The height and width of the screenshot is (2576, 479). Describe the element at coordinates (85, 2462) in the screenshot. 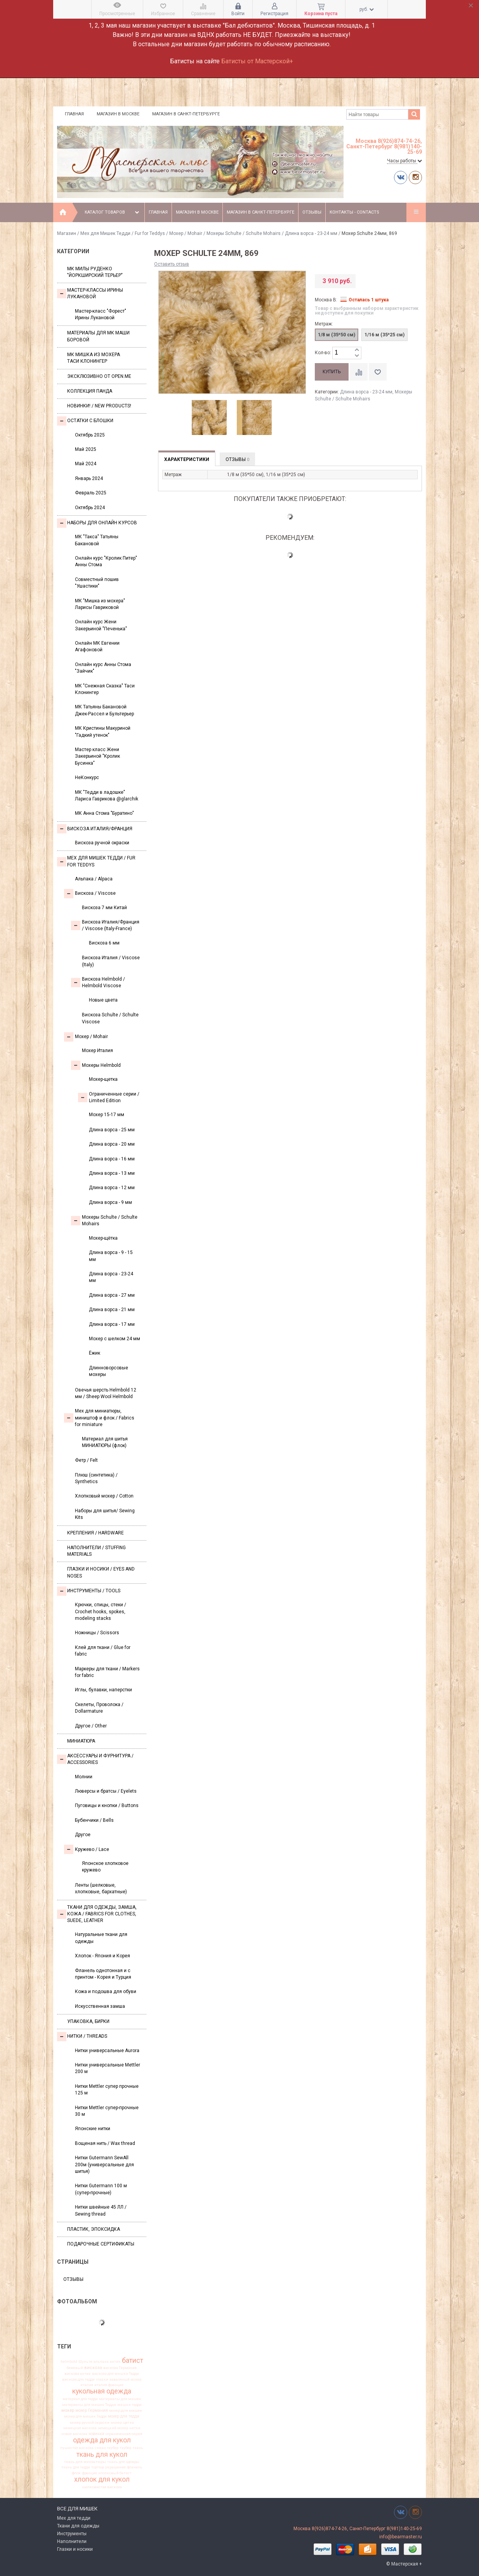

I see `ткань для миниатюры` at that location.